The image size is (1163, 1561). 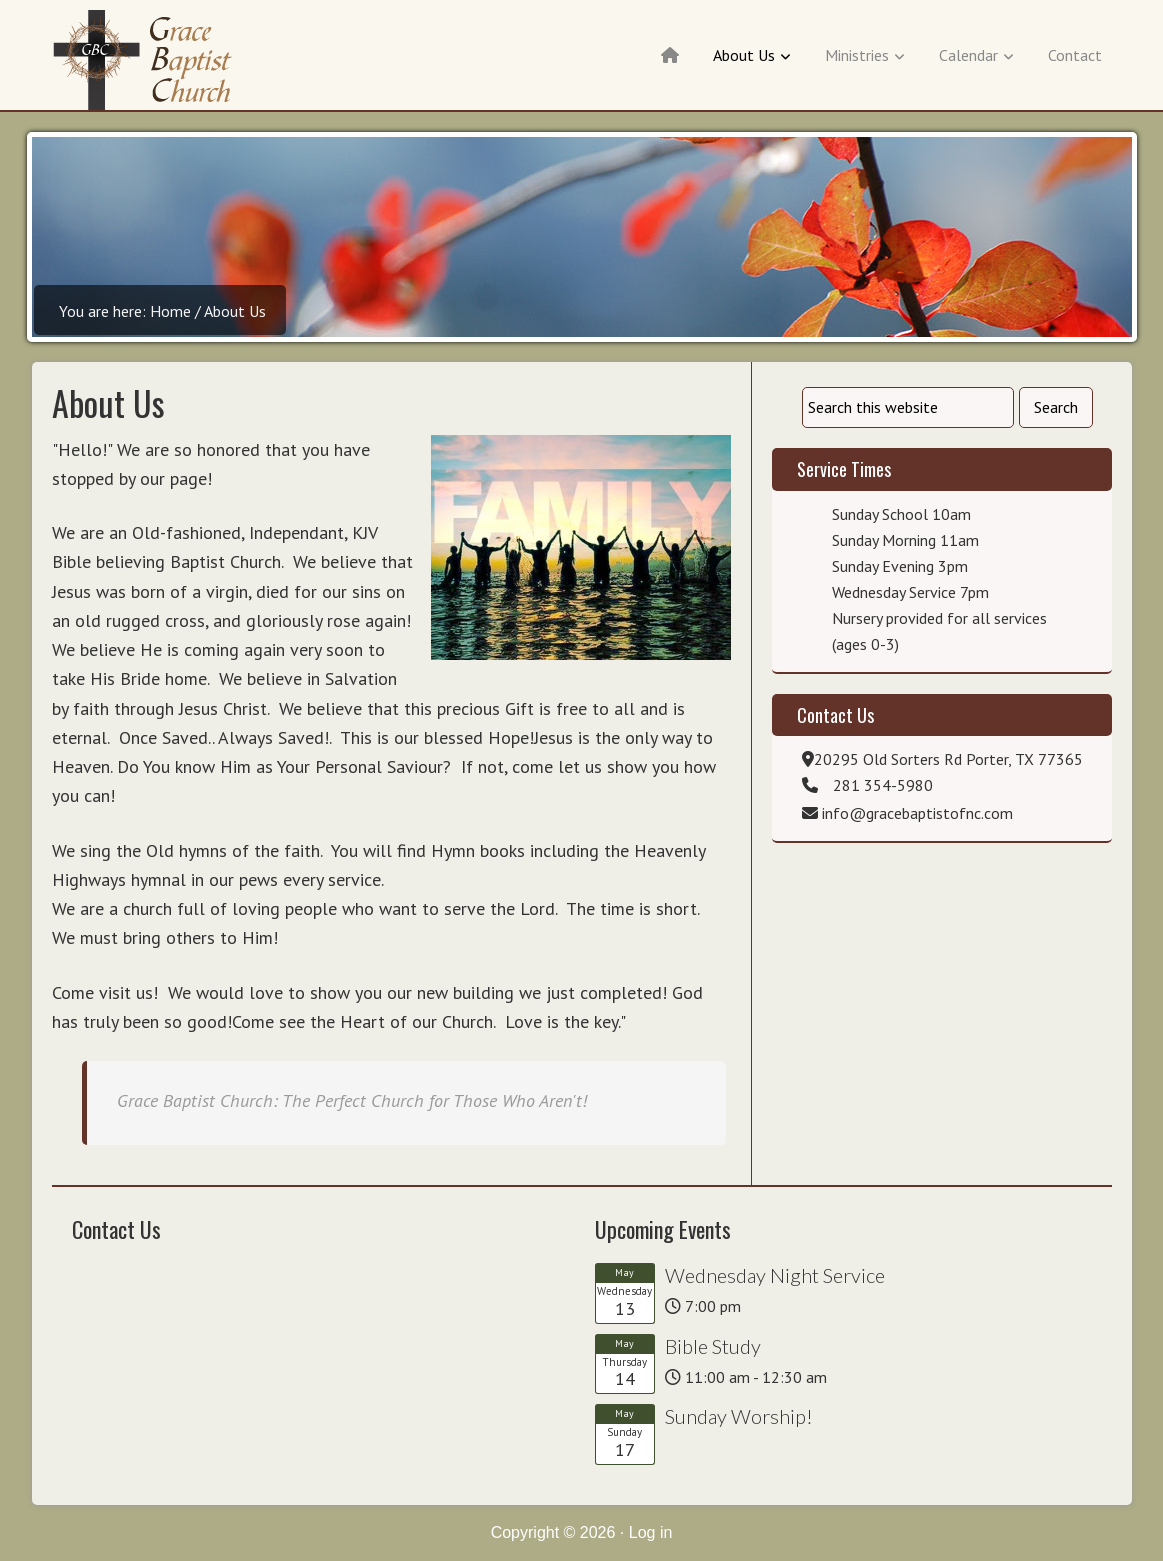 I want to click on Bible Study, so click(x=713, y=1346).